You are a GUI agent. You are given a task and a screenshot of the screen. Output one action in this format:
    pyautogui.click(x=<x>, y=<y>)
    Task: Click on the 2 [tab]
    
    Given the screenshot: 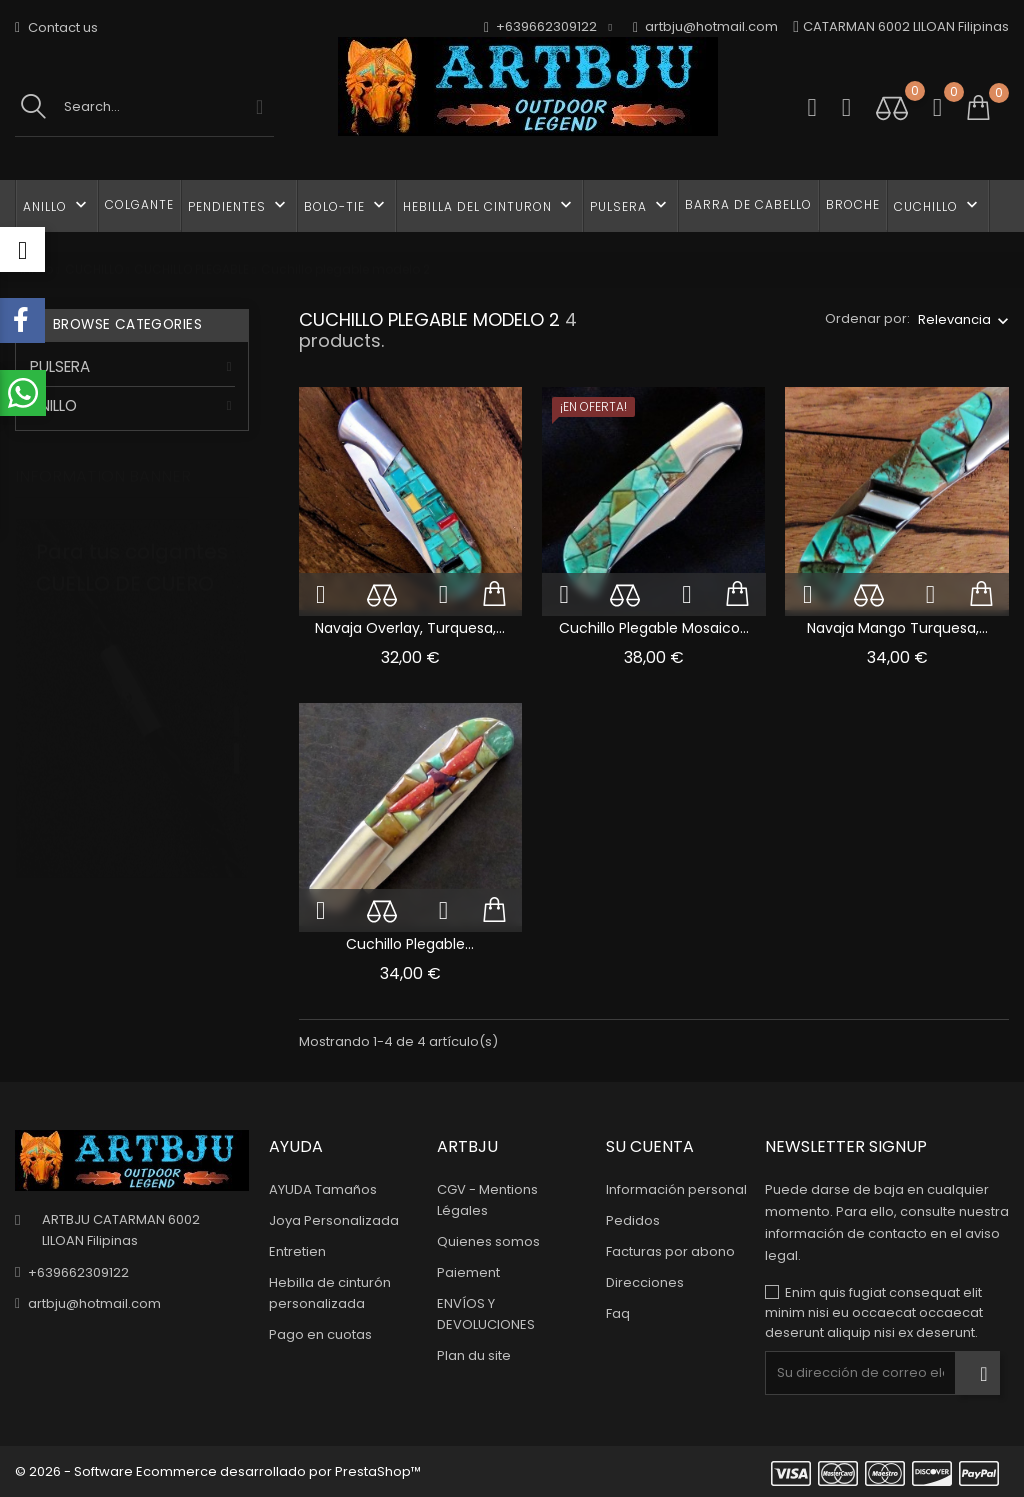 What is the action you would take?
    pyautogui.click(x=236, y=739)
    